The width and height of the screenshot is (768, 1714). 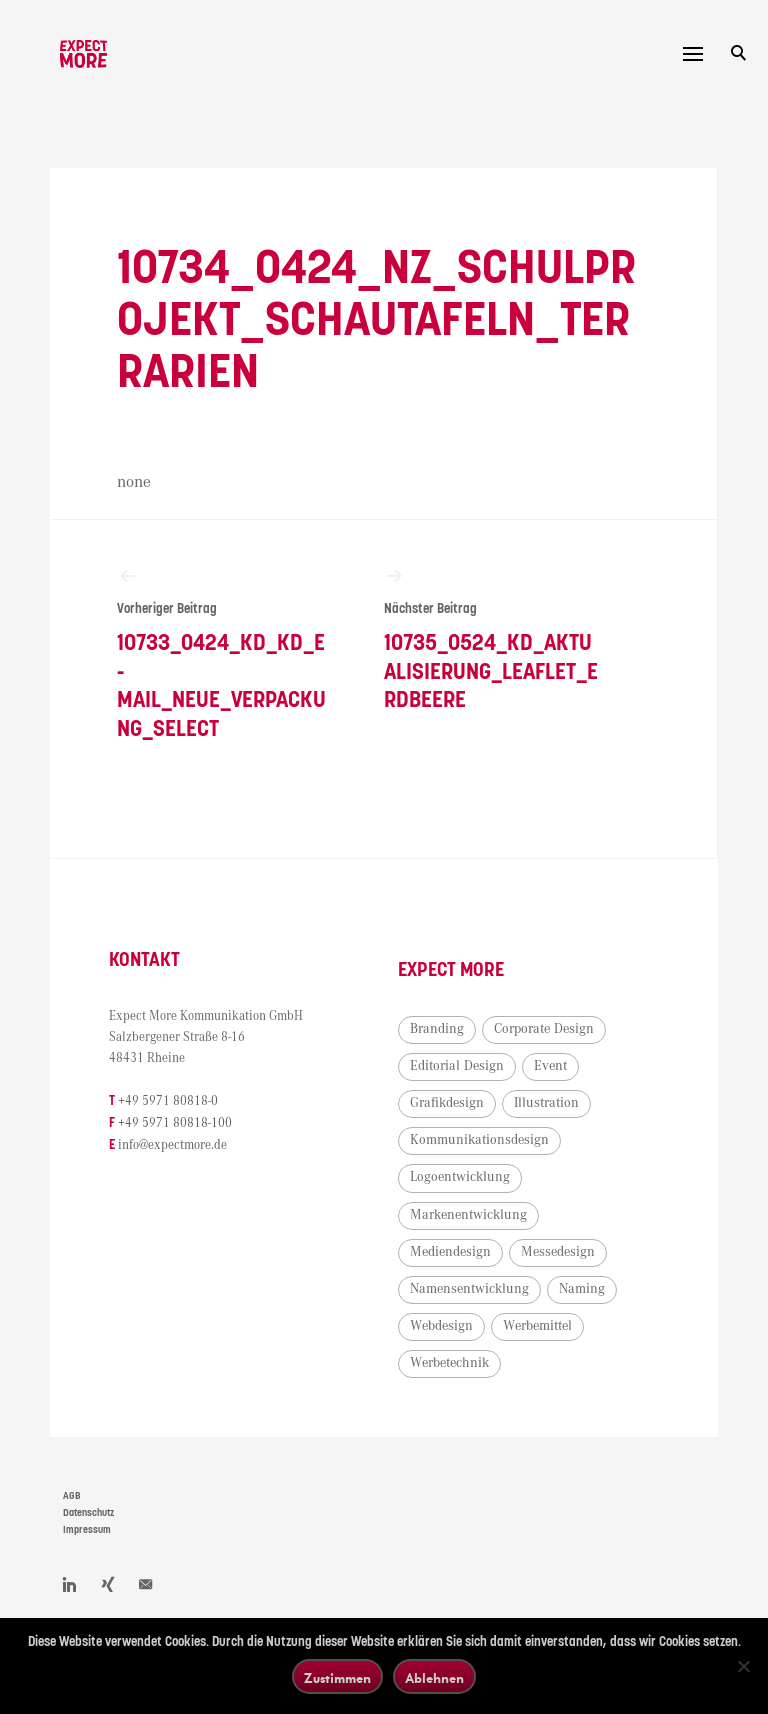 What do you see at coordinates (465, 1380) in the screenshot?
I see `Werbetechnik` at bounding box center [465, 1380].